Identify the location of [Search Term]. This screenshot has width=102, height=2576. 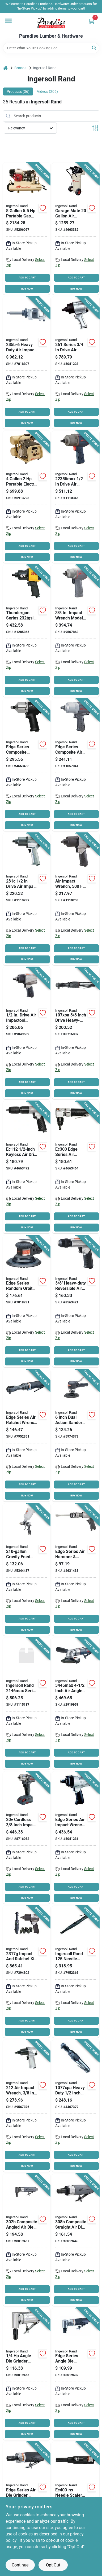
(51, 48).